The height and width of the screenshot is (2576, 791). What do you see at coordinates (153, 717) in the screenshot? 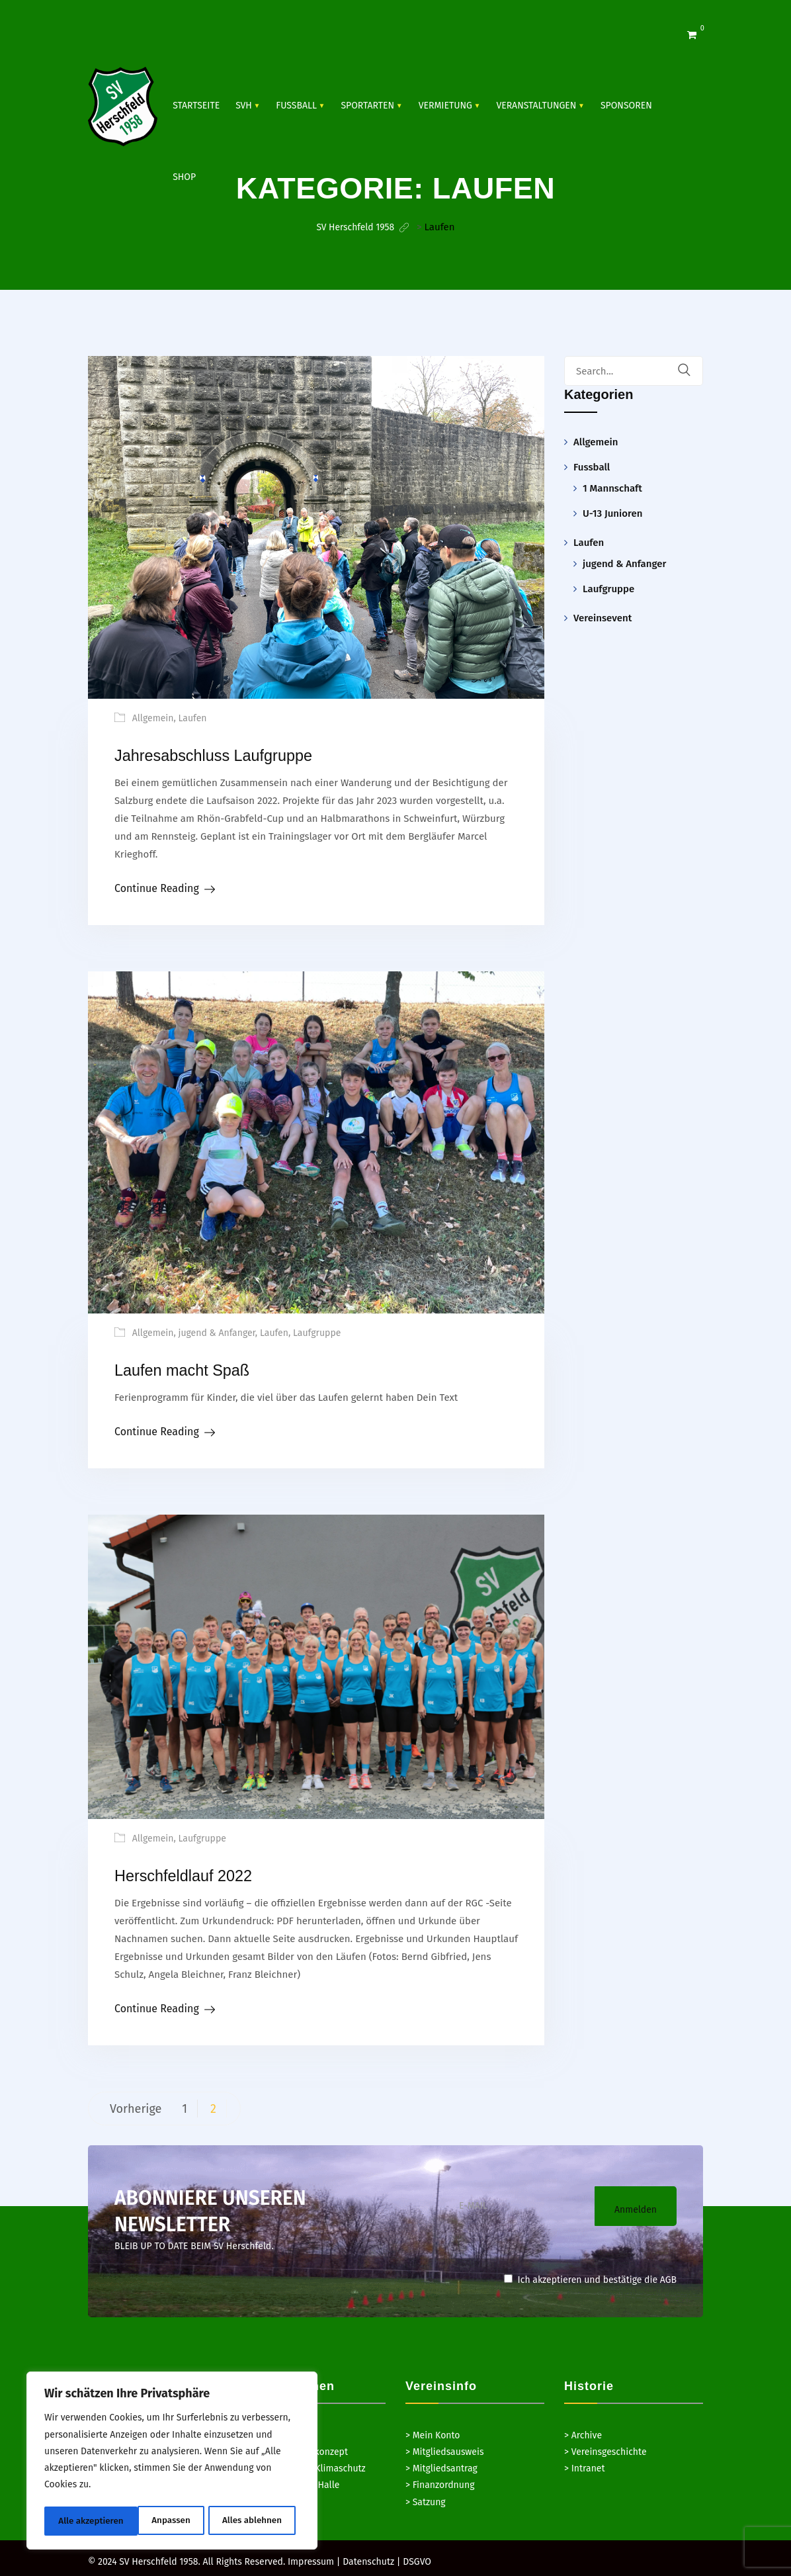
I see `Allgemein` at bounding box center [153, 717].